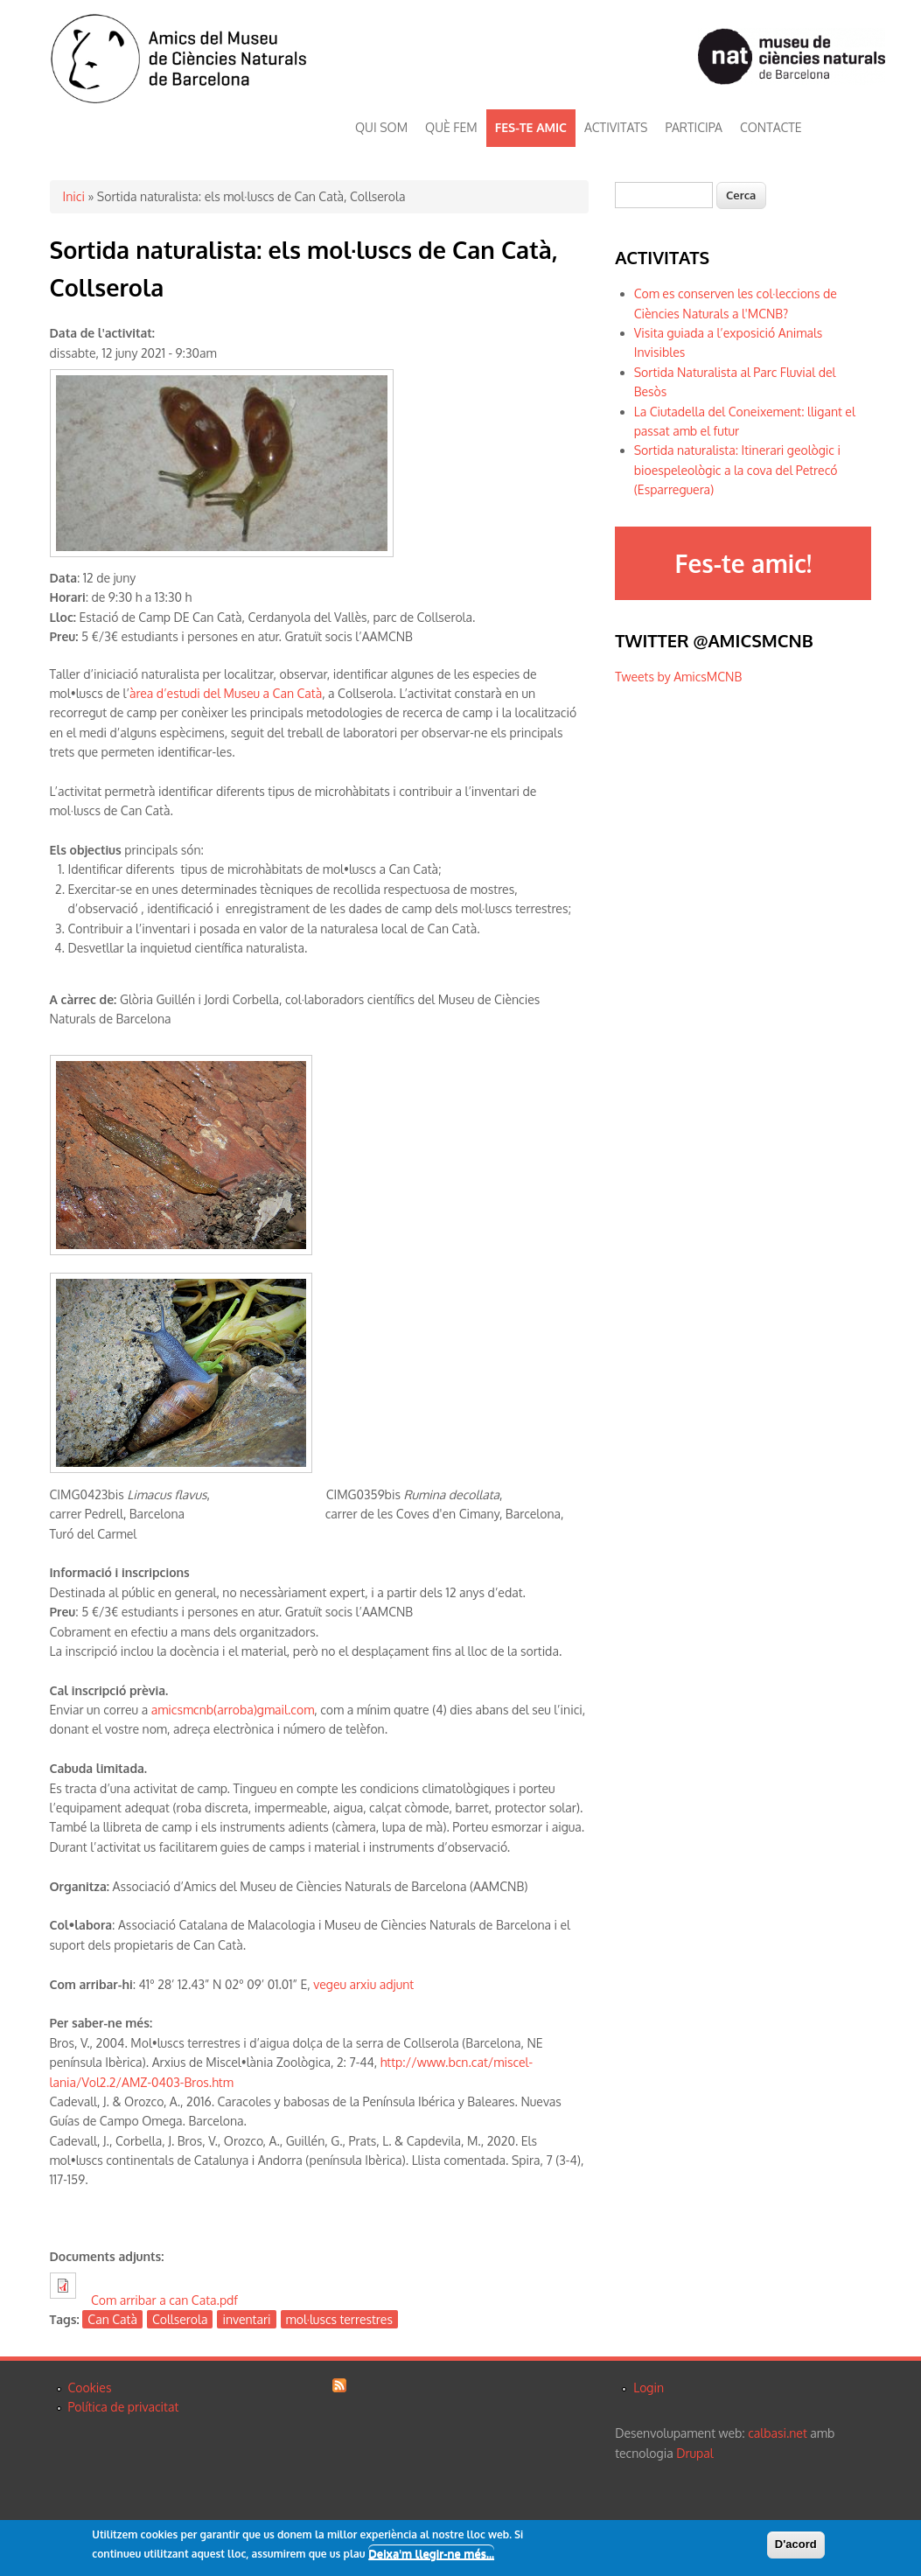 The height and width of the screenshot is (2576, 921). What do you see at coordinates (737, 470) in the screenshot?
I see `Sortida naturalista: Itinerari geològic i bioespeleològic a la cova del Petrecó (Esparreguera)` at bounding box center [737, 470].